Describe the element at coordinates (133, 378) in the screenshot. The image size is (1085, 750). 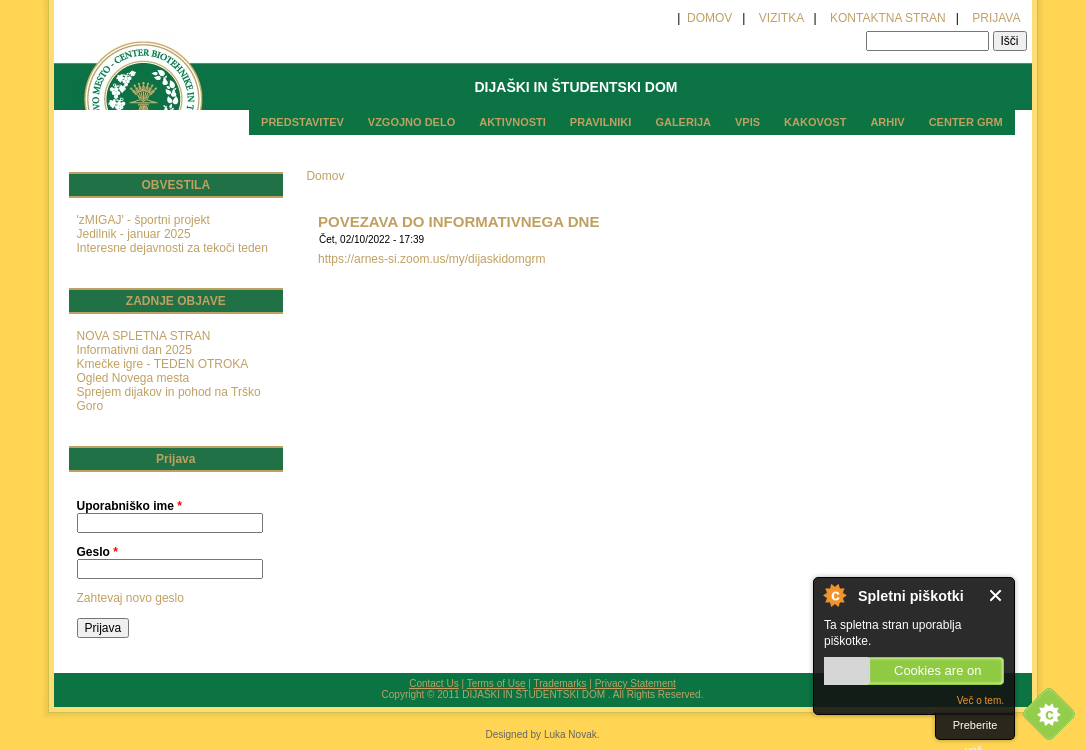
I see `Ogled Novega mesta` at that location.